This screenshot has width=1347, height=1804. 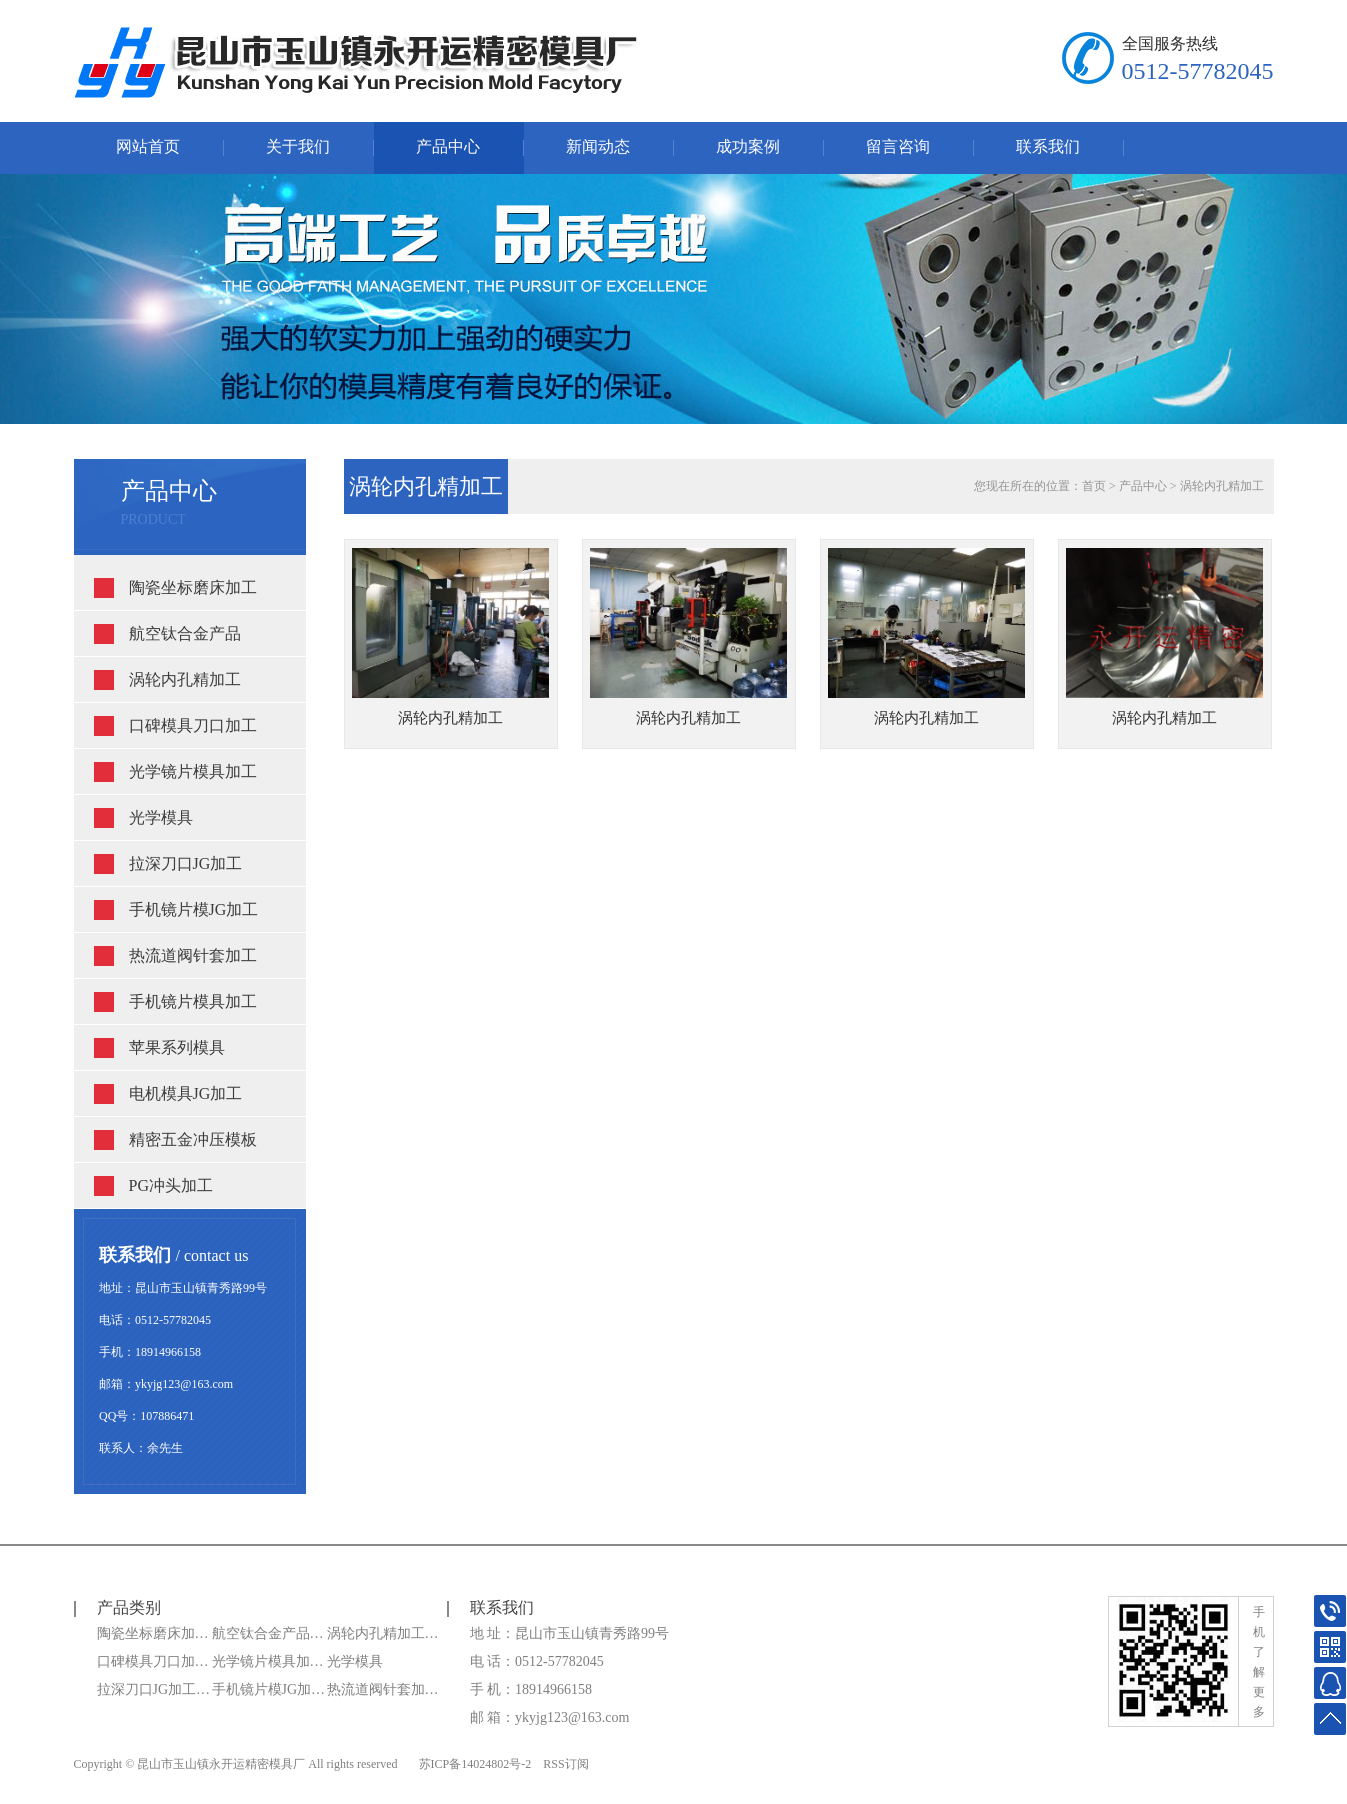 What do you see at coordinates (565, 1764) in the screenshot?
I see `RSS订阅` at bounding box center [565, 1764].